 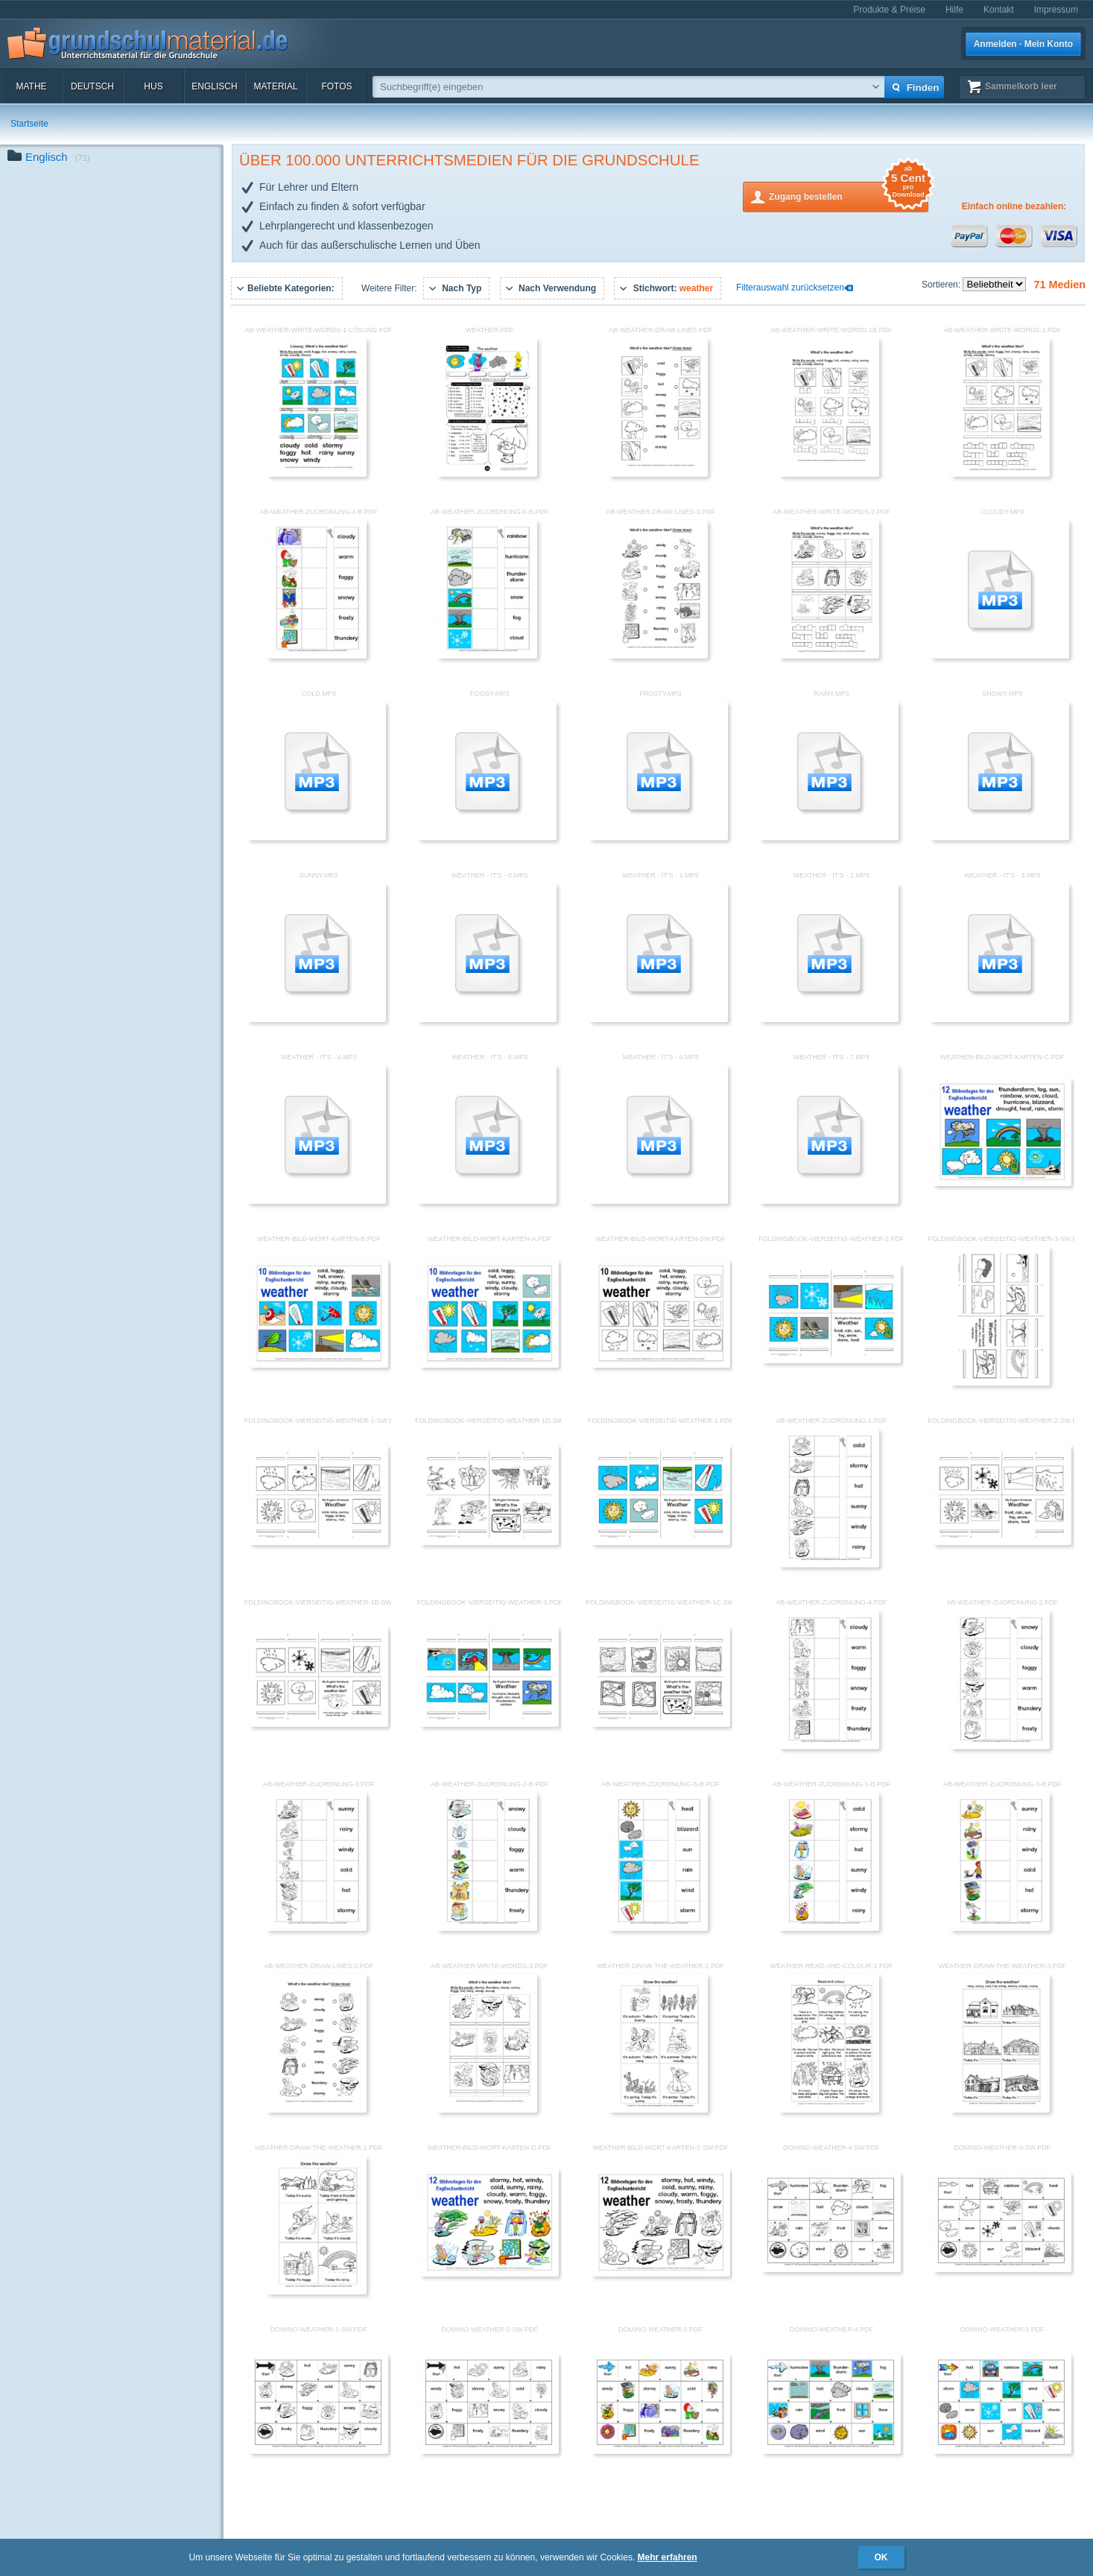 I want to click on Sortieren:, so click(x=942, y=284).